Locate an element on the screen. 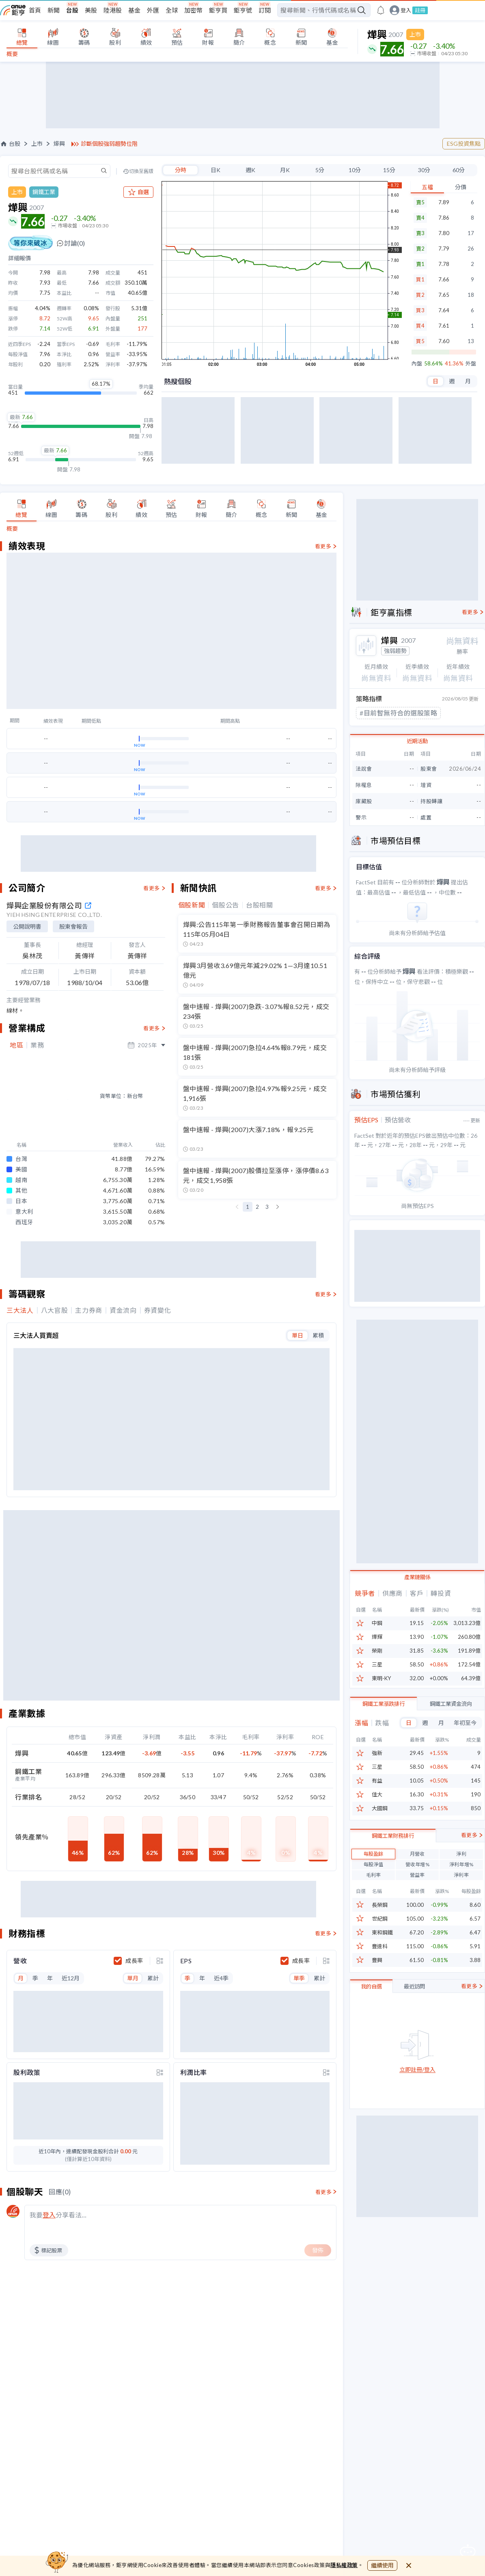 Image resolution: width=485 pixels, height=2576 pixels. 個股新聞 is located at coordinates (191, 1021).